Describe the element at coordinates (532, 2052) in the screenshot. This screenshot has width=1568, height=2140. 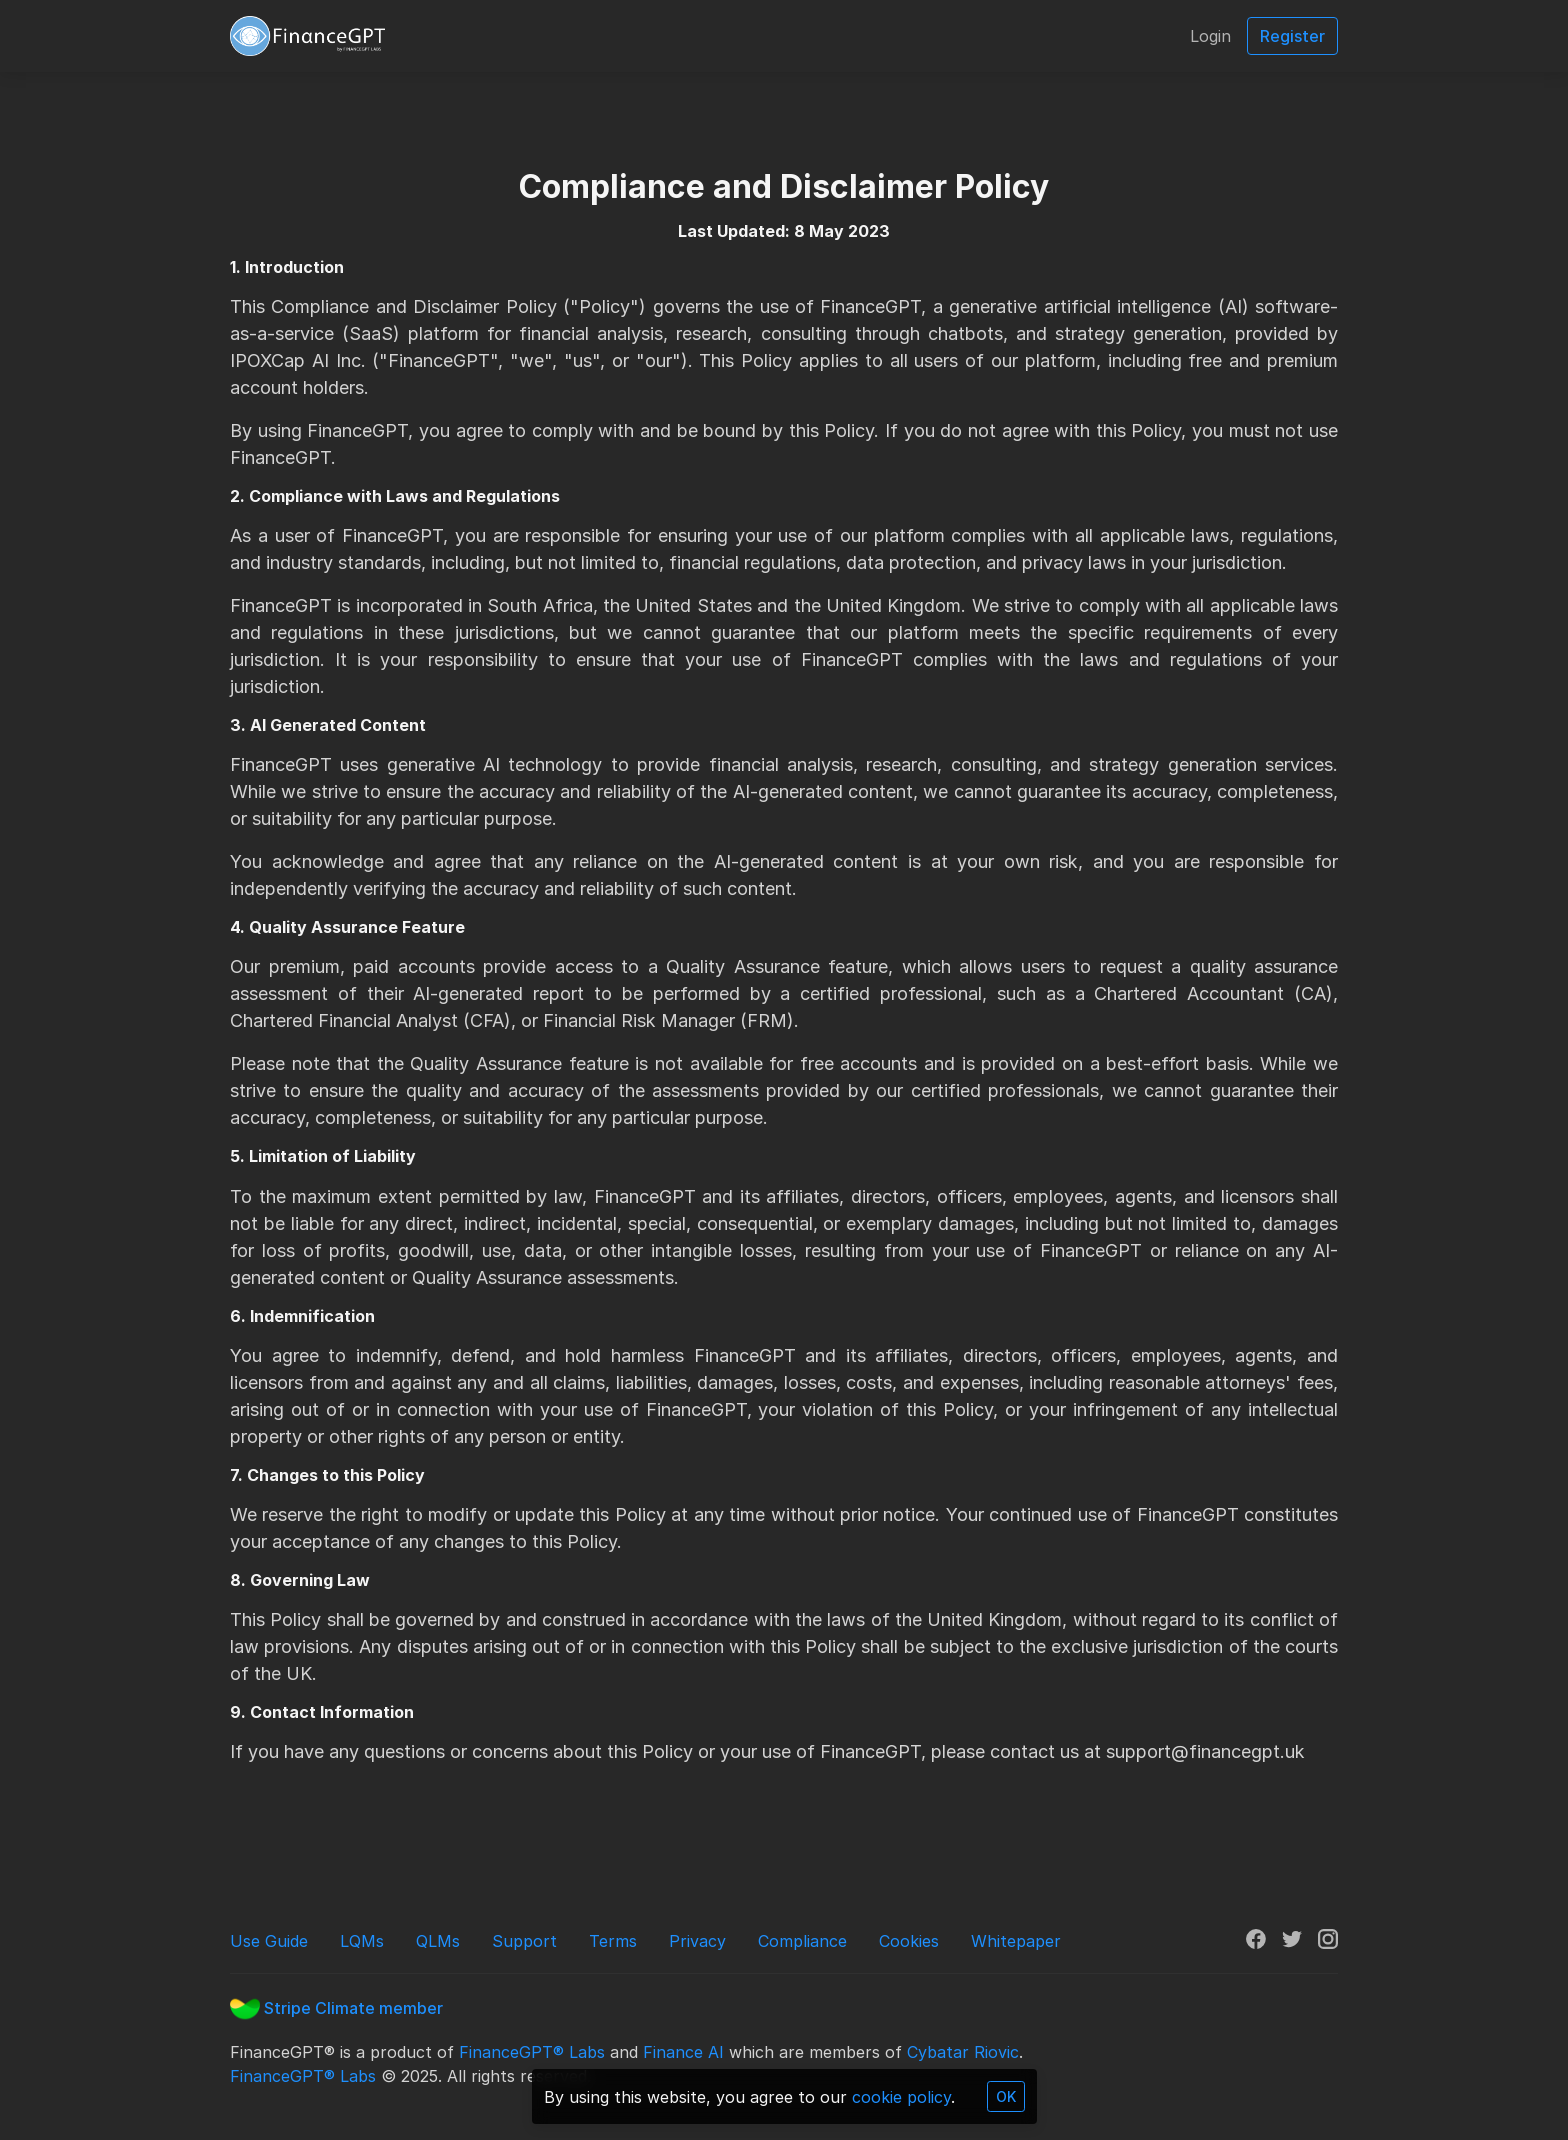
I see `FinanceGPT® Labs` at that location.